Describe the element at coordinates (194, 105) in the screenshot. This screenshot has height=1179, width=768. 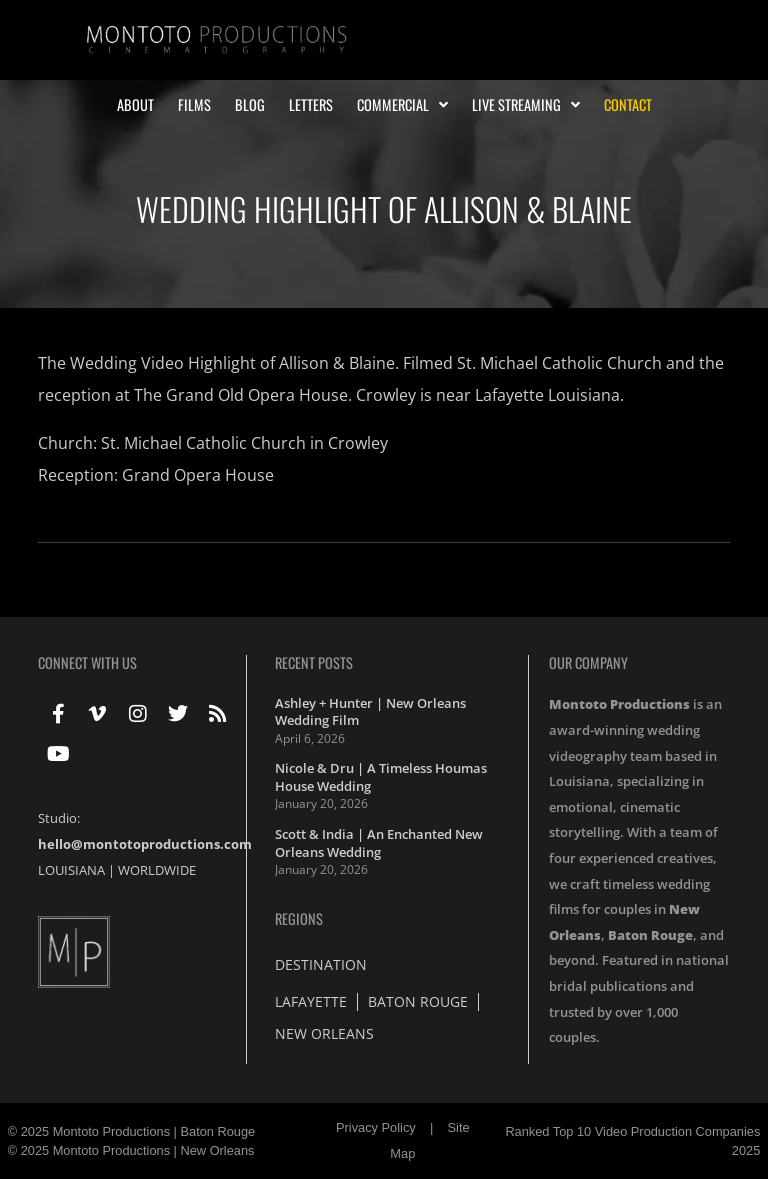
I see `Films` at that location.